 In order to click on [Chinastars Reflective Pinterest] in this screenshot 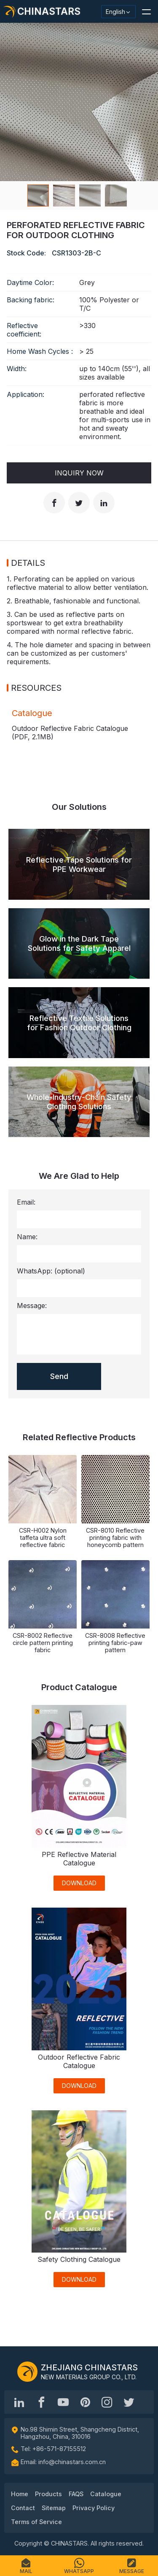, I will do `click(85, 2402)`.